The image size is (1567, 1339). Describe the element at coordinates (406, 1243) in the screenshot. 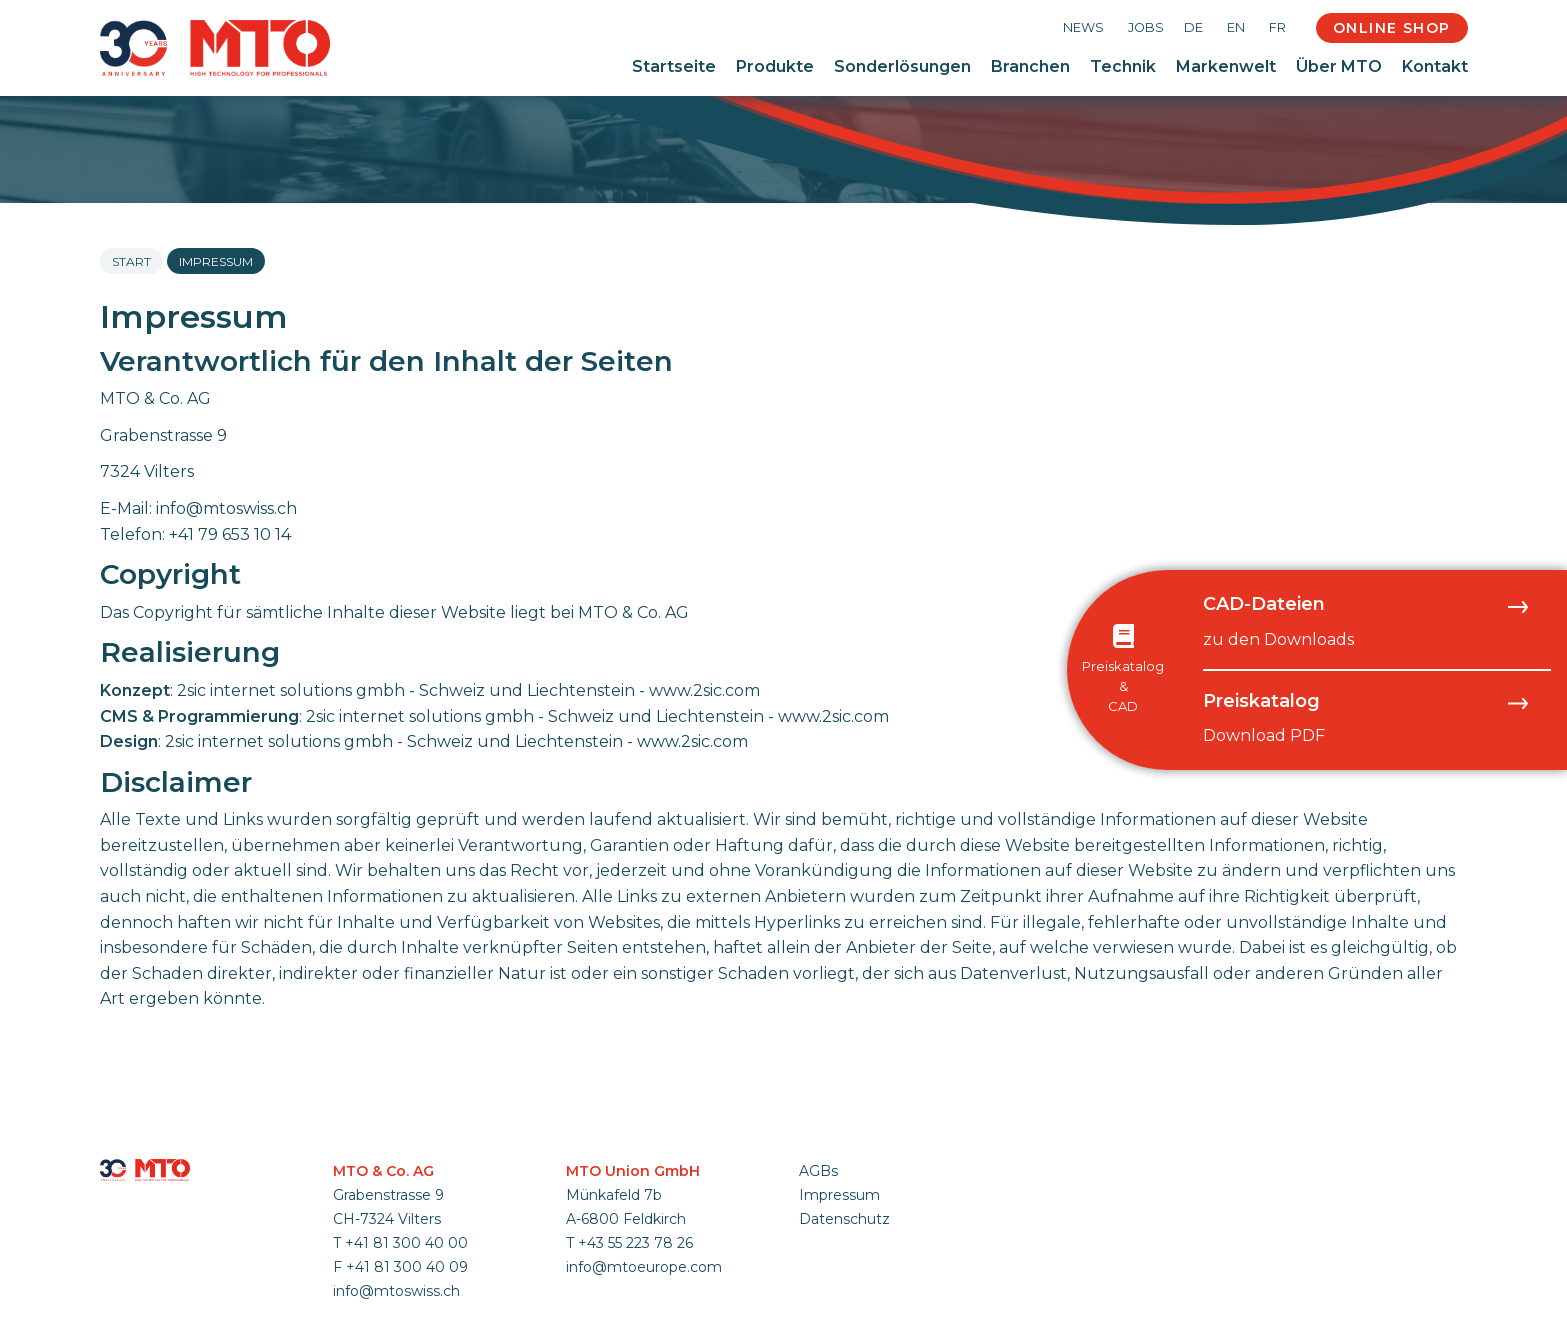

I see `+41 81 300 40 00` at that location.